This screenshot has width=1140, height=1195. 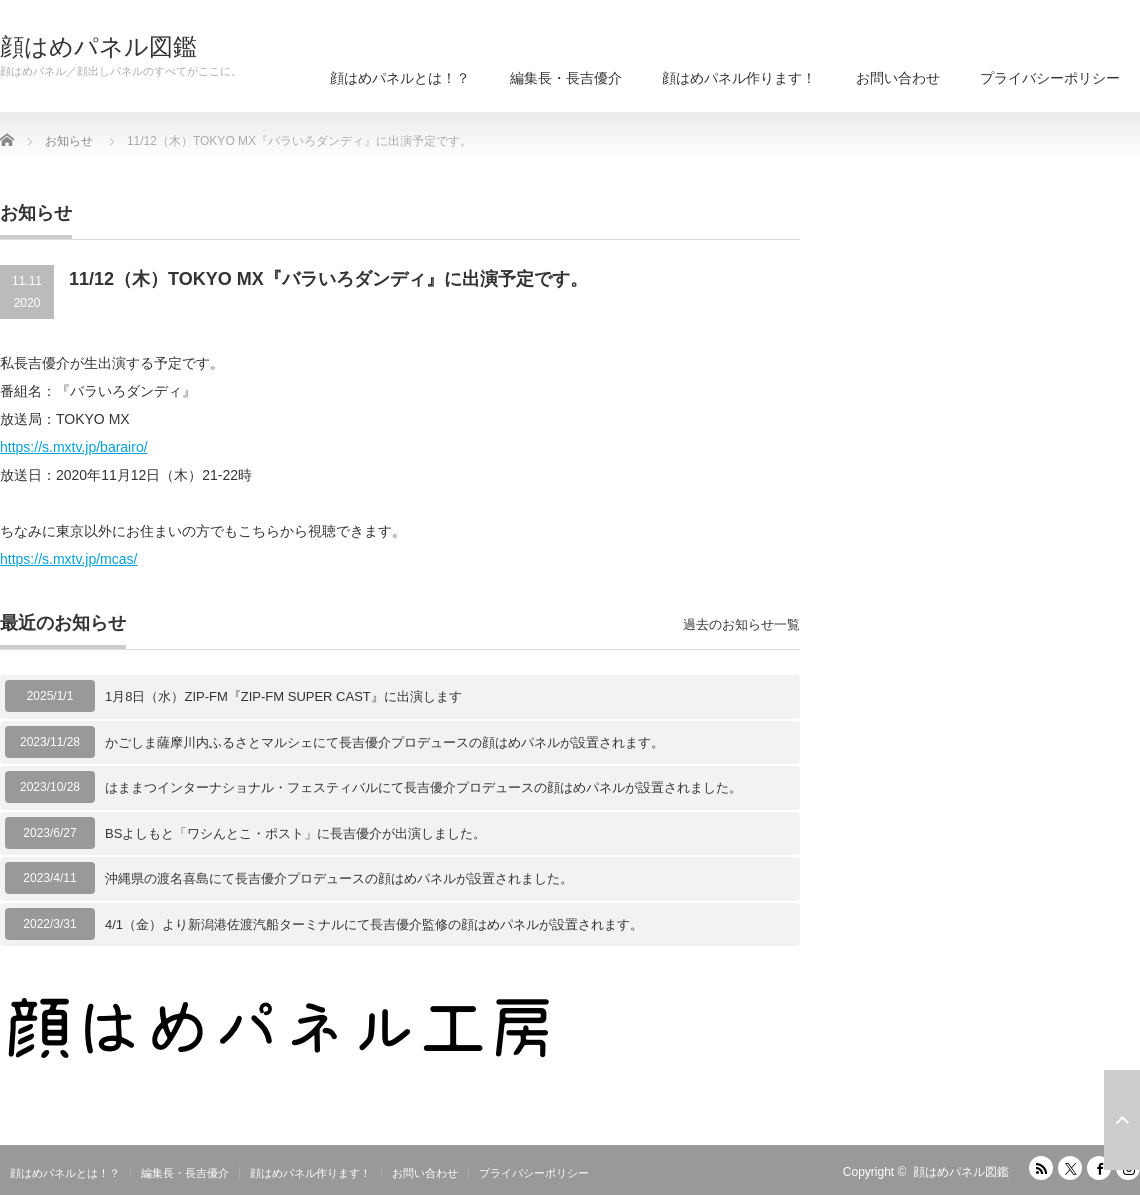 What do you see at coordinates (898, 78) in the screenshot?
I see `お問い合わせ` at bounding box center [898, 78].